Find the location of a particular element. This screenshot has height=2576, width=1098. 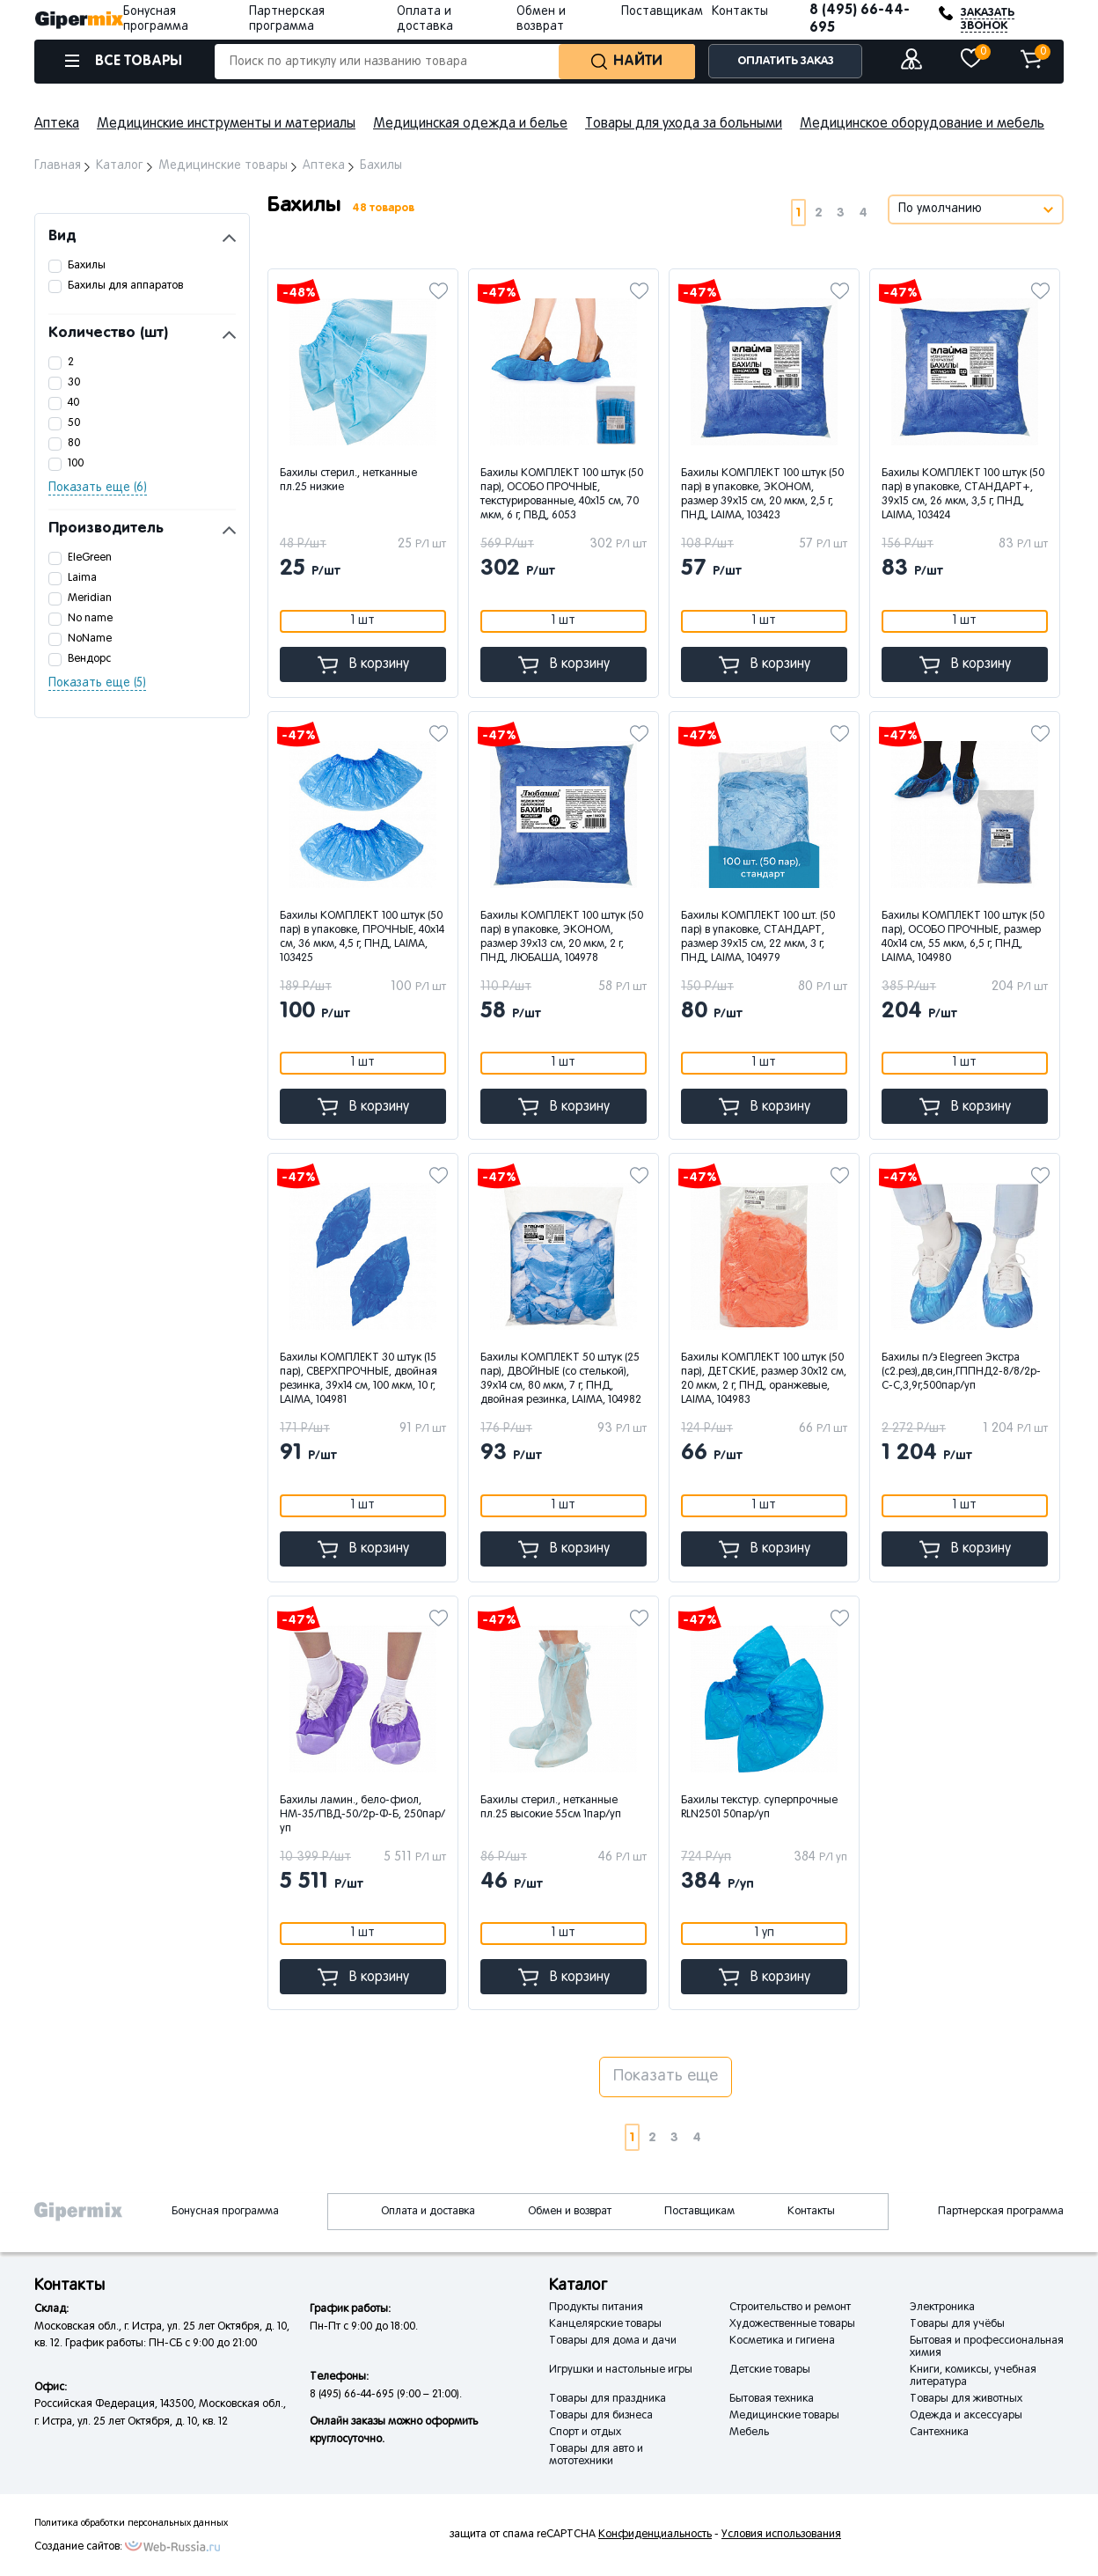

Бахилы КОМПЛЕКТ 100 штук (50 пар) в упаковке, ЭКОНОМ, размер 39х13 см, 20 мкм, 2 г, ПНД, ЛЮБАША, 104978 is located at coordinates (561, 937).